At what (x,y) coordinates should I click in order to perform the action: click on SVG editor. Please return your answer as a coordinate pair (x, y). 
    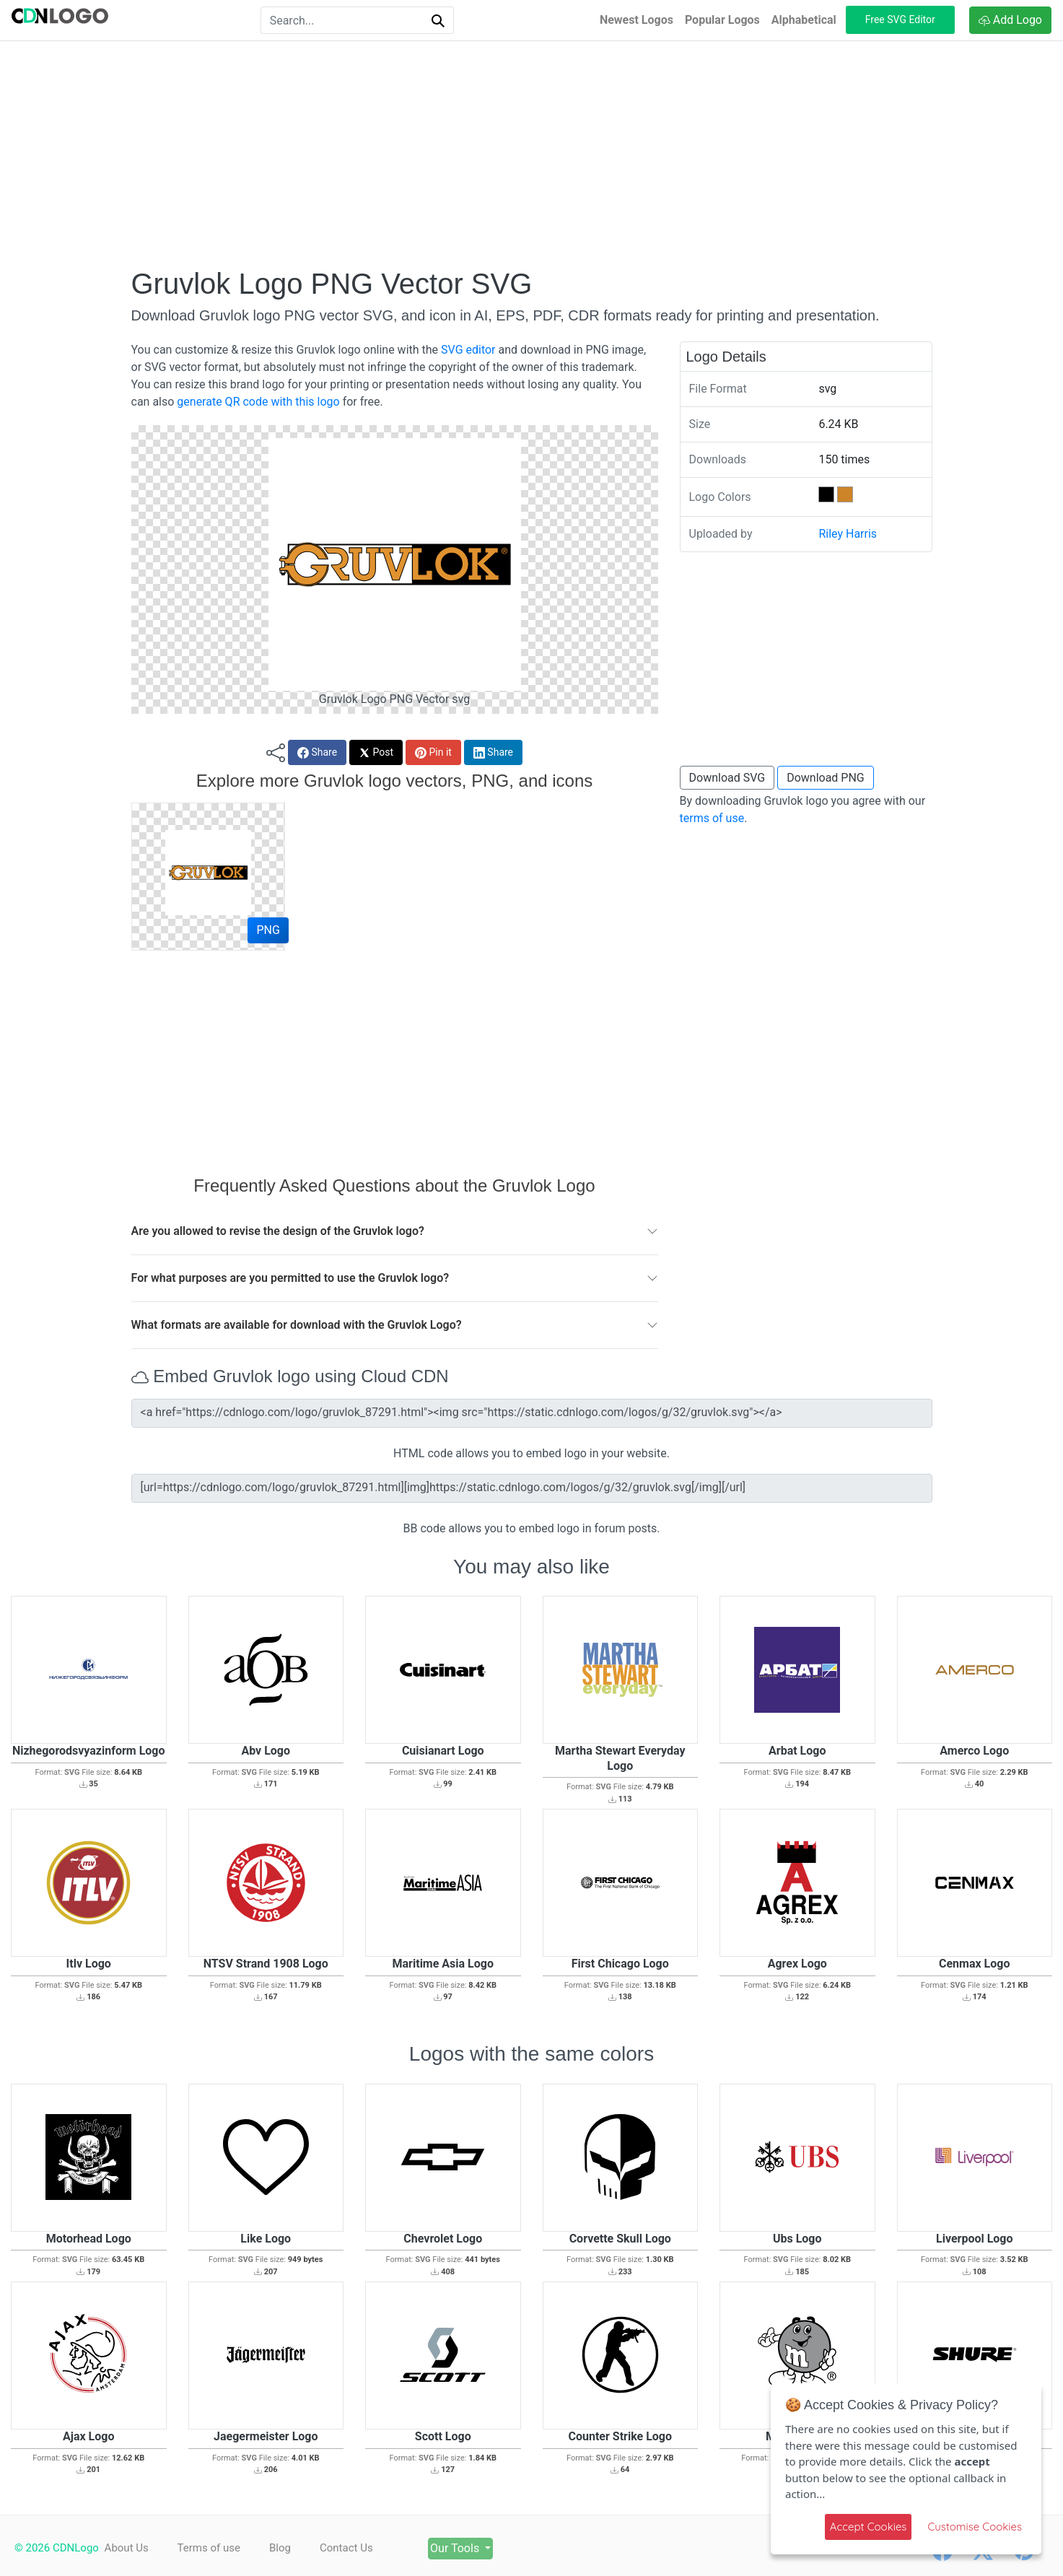
    Looking at the image, I should click on (468, 350).